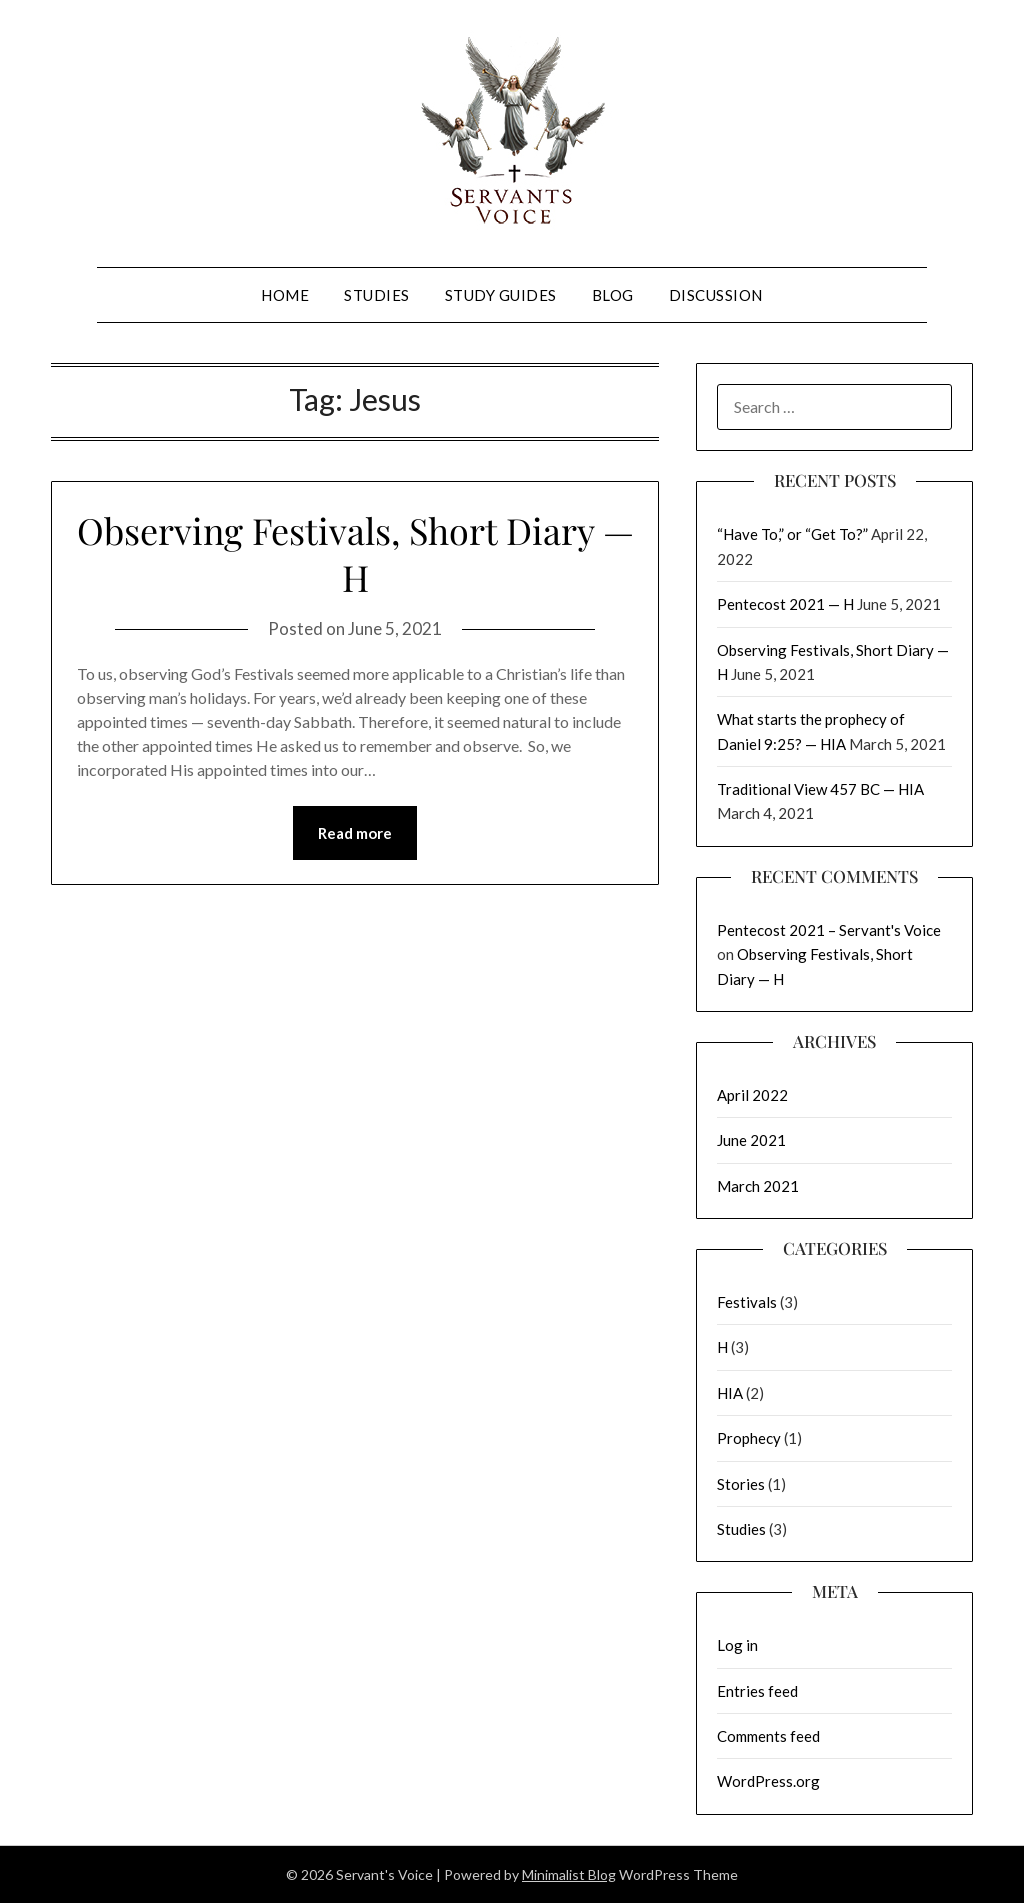  What do you see at coordinates (768, 1781) in the screenshot?
I see `WordPress.org` at bounding box center [768, 1781].